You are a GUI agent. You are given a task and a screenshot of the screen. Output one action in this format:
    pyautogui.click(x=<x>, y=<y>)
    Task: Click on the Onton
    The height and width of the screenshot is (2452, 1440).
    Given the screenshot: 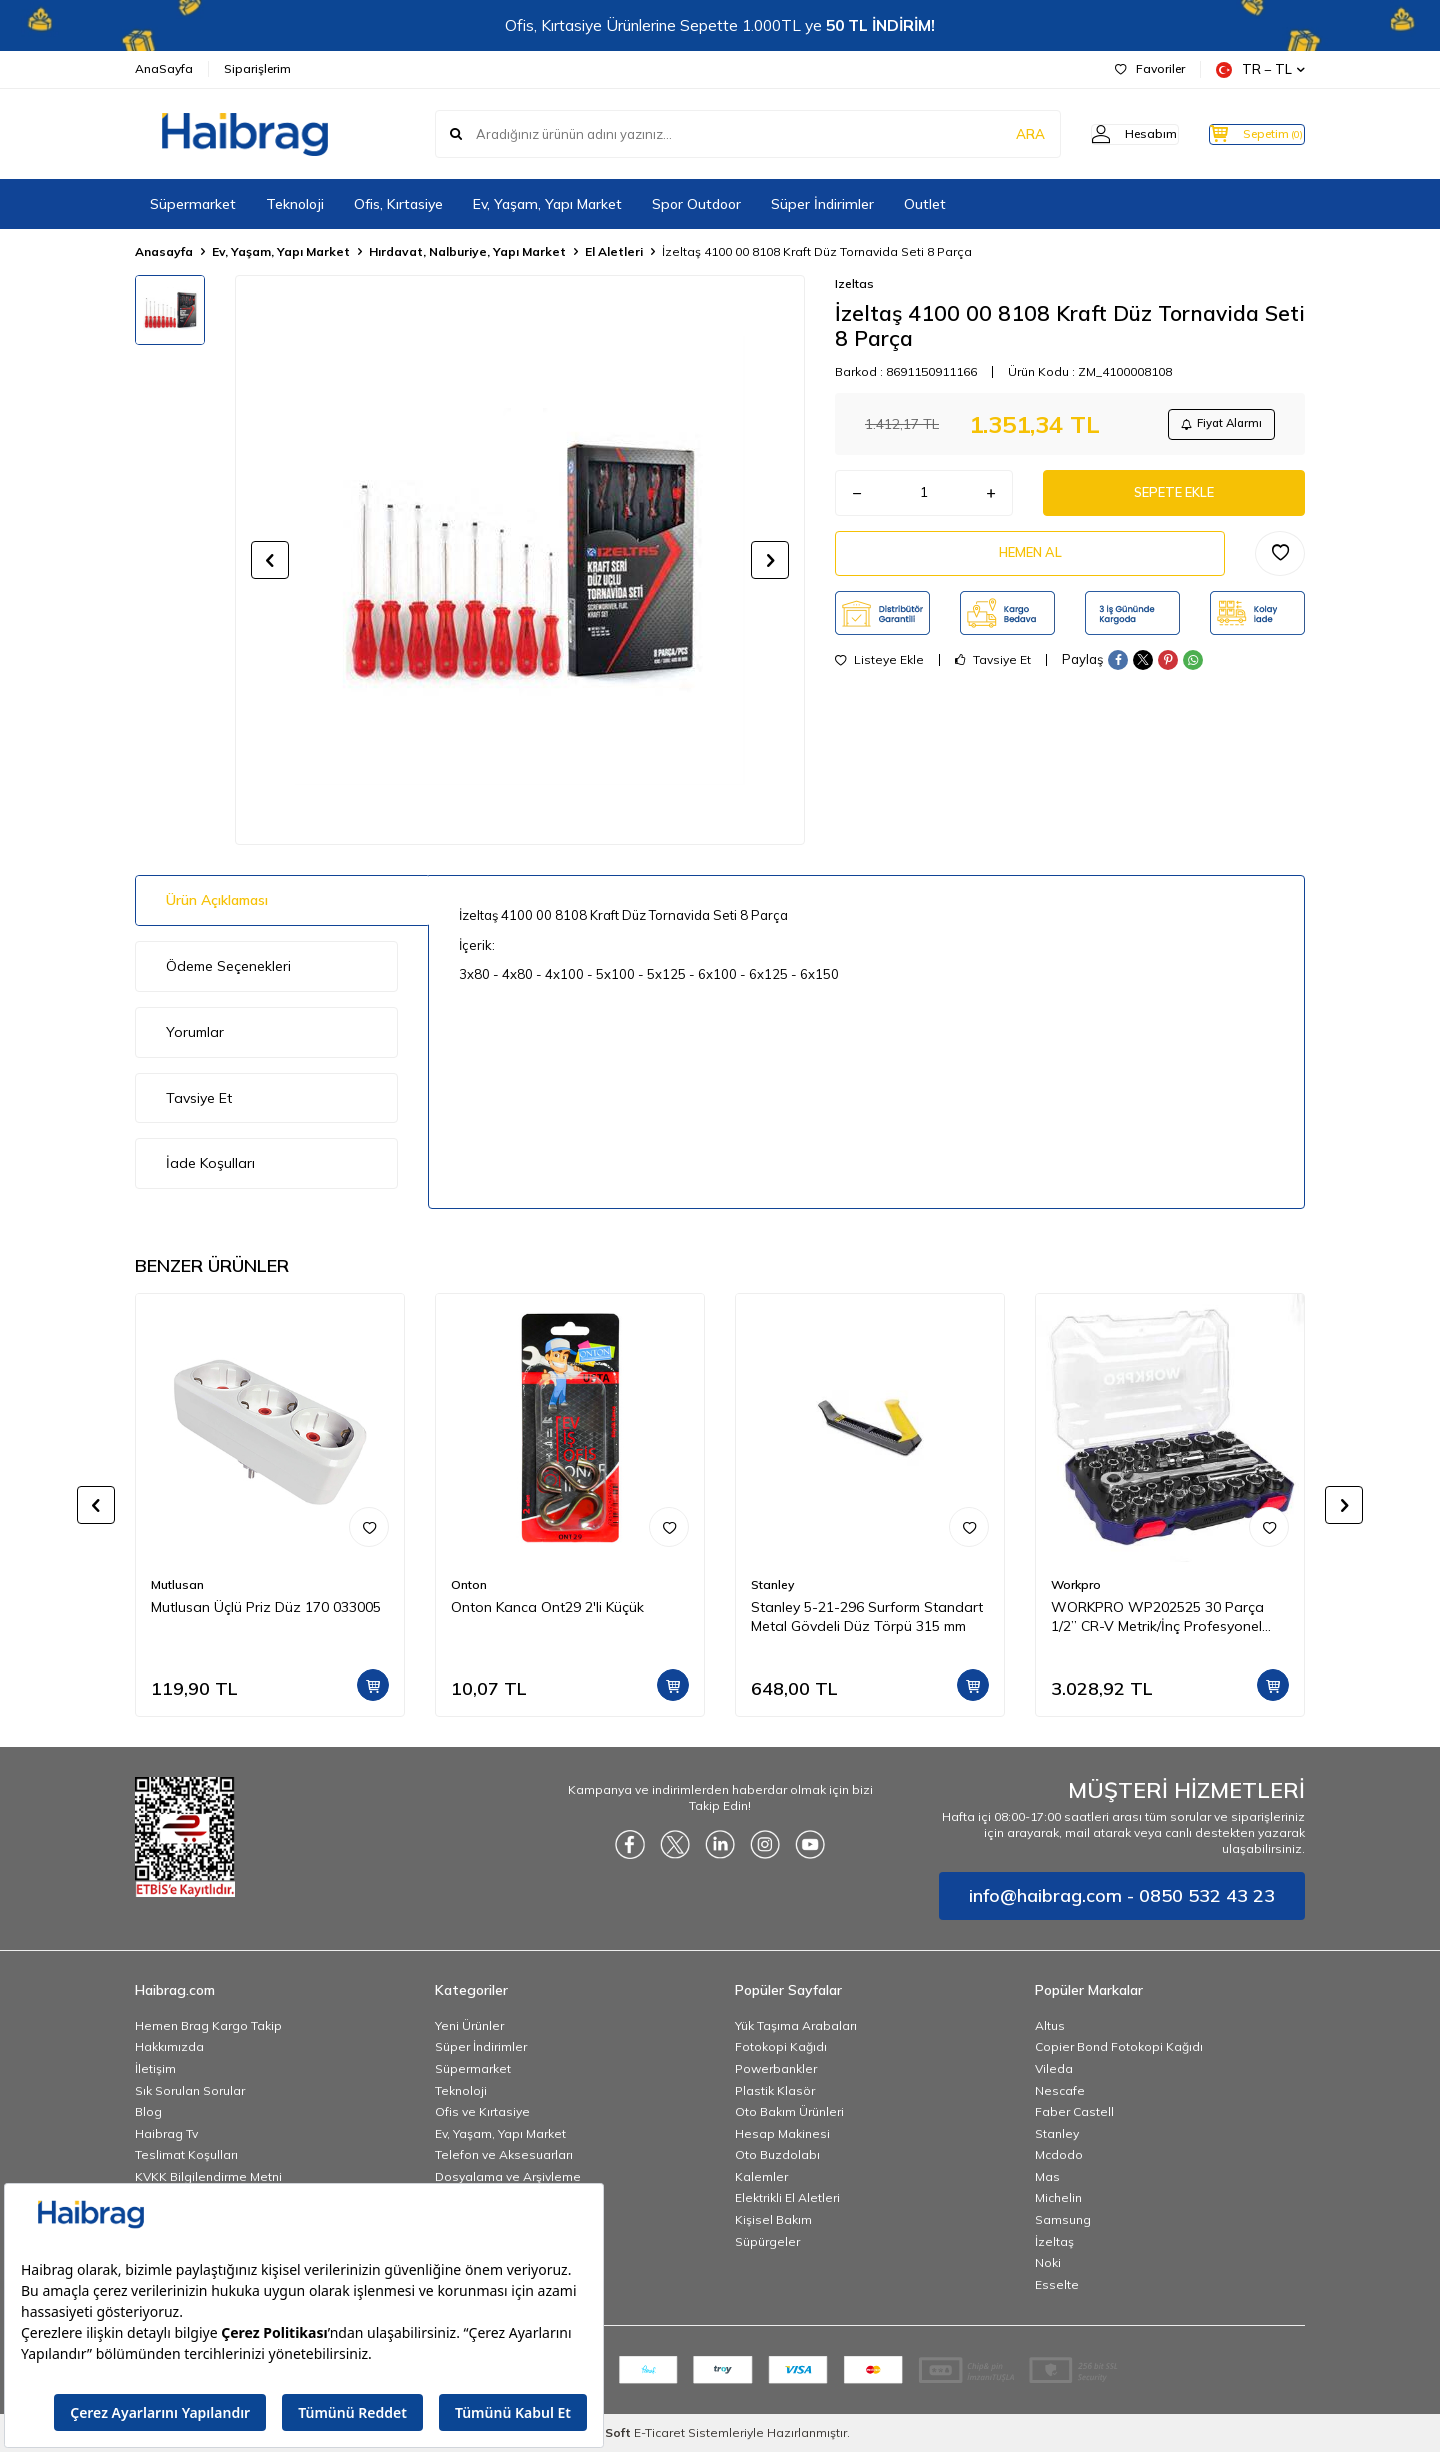 What is the action you would take?
    pyautogui.click(x=469, y=1584)
    